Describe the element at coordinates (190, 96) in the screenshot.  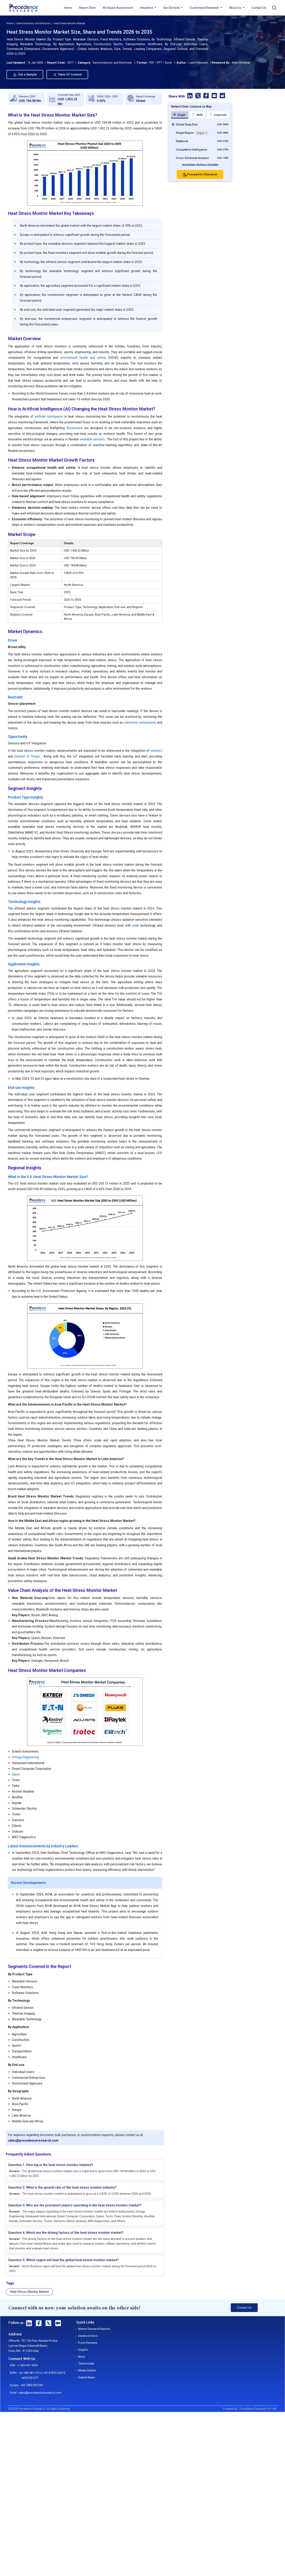
I see `[LinkedIn]` at that location.